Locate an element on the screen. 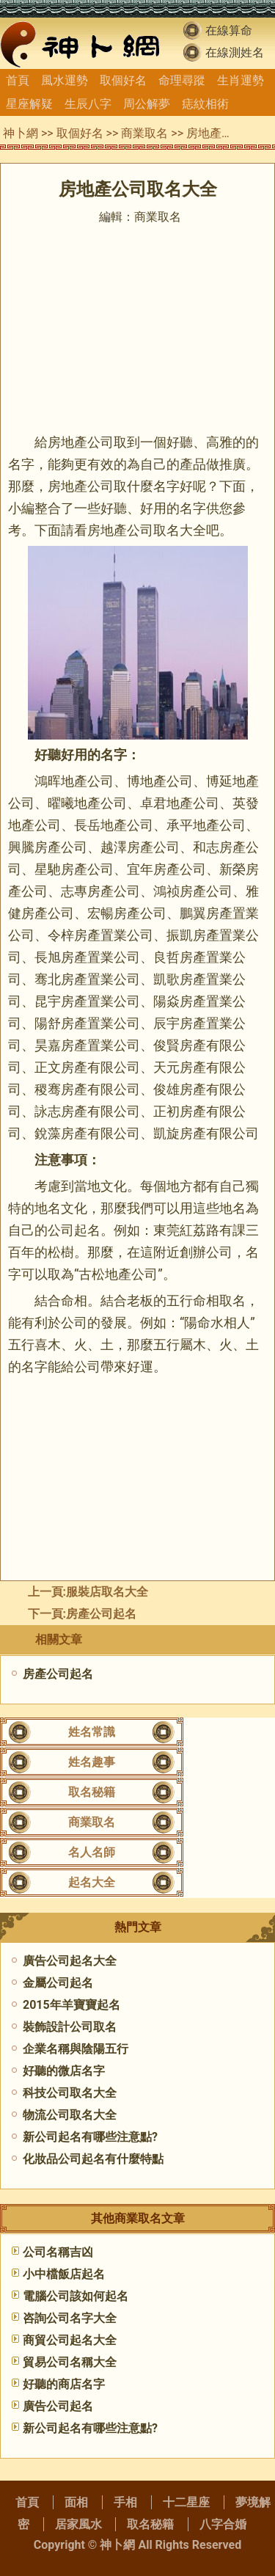 The width and height of the screenshot is (275, 2576). 金屬公司起名 is located at coordinates (58, 1983).